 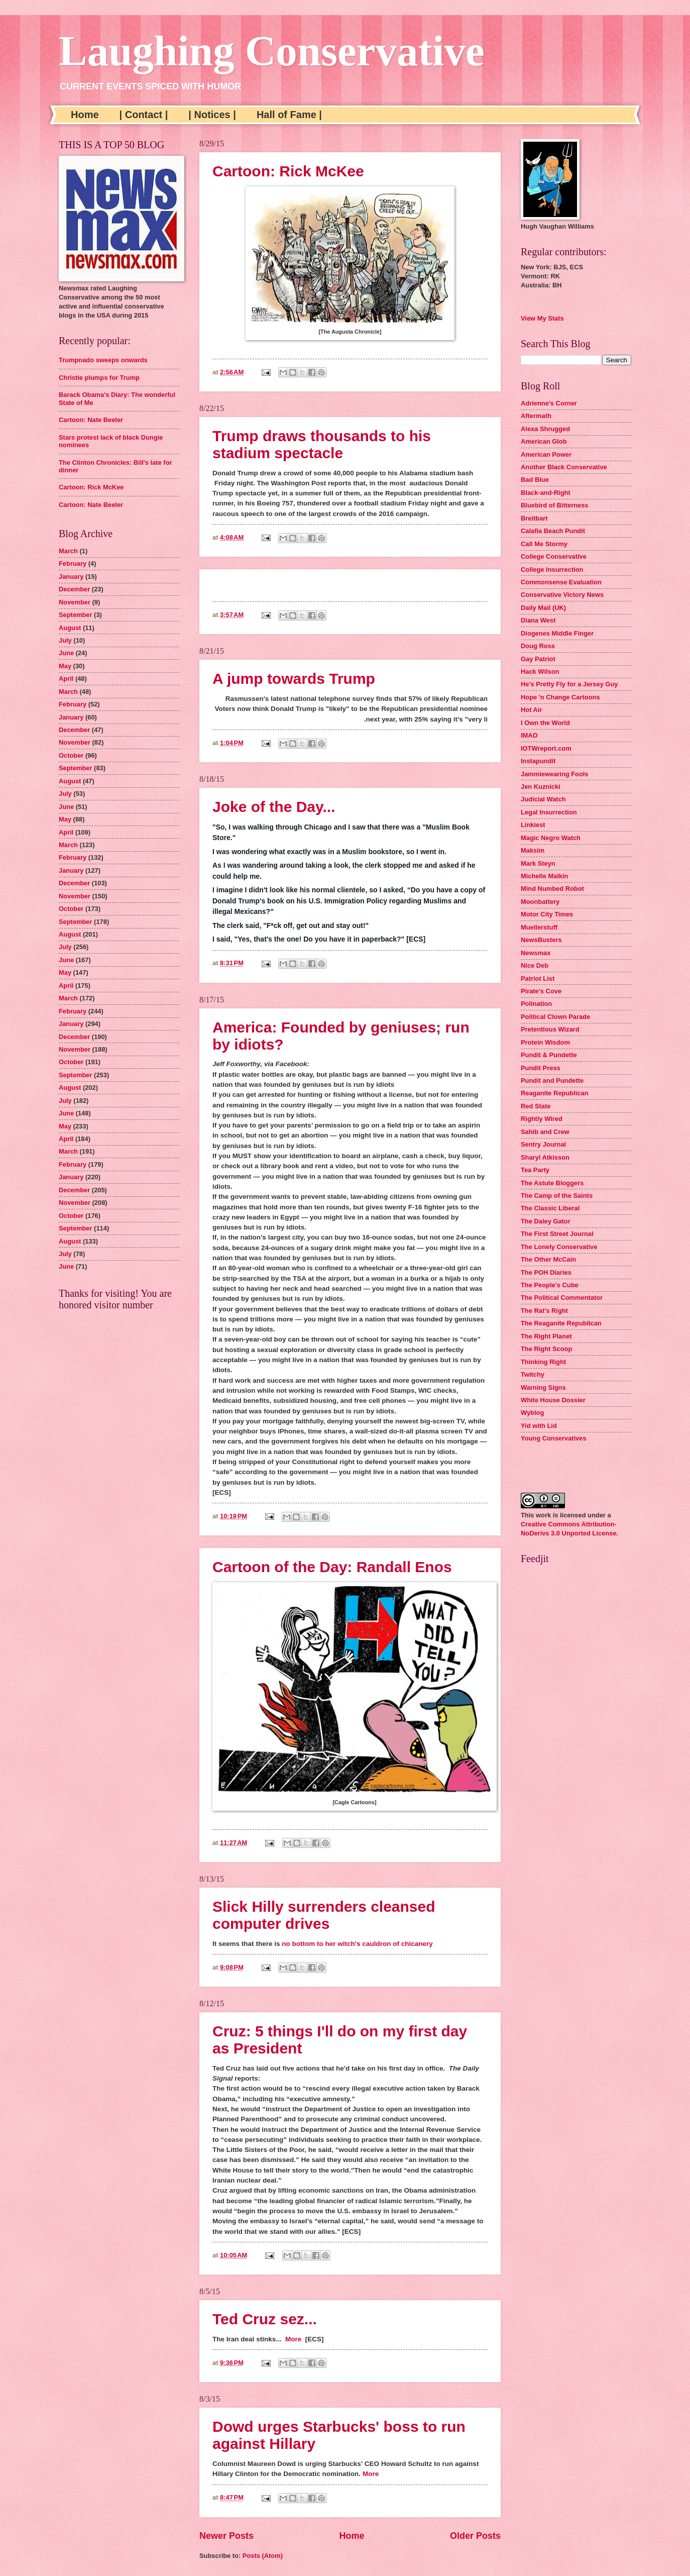 I want to click on IOTWreport.com, so click(x=546, y=748).